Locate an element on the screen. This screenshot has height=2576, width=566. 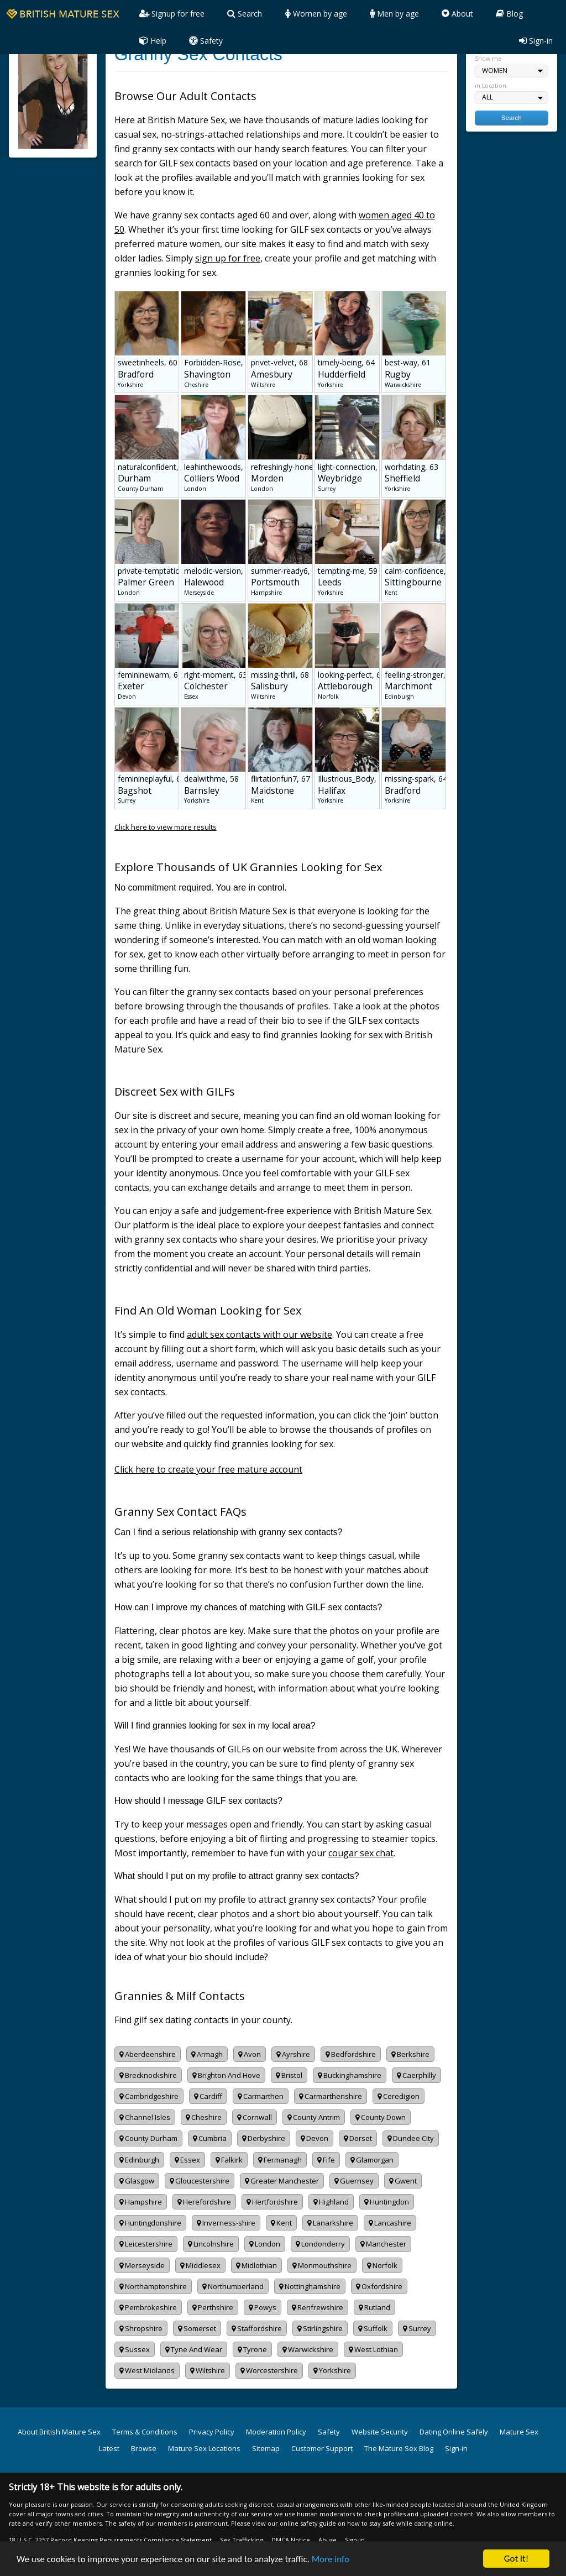
Gwent is located at coordinates (403, 2181).